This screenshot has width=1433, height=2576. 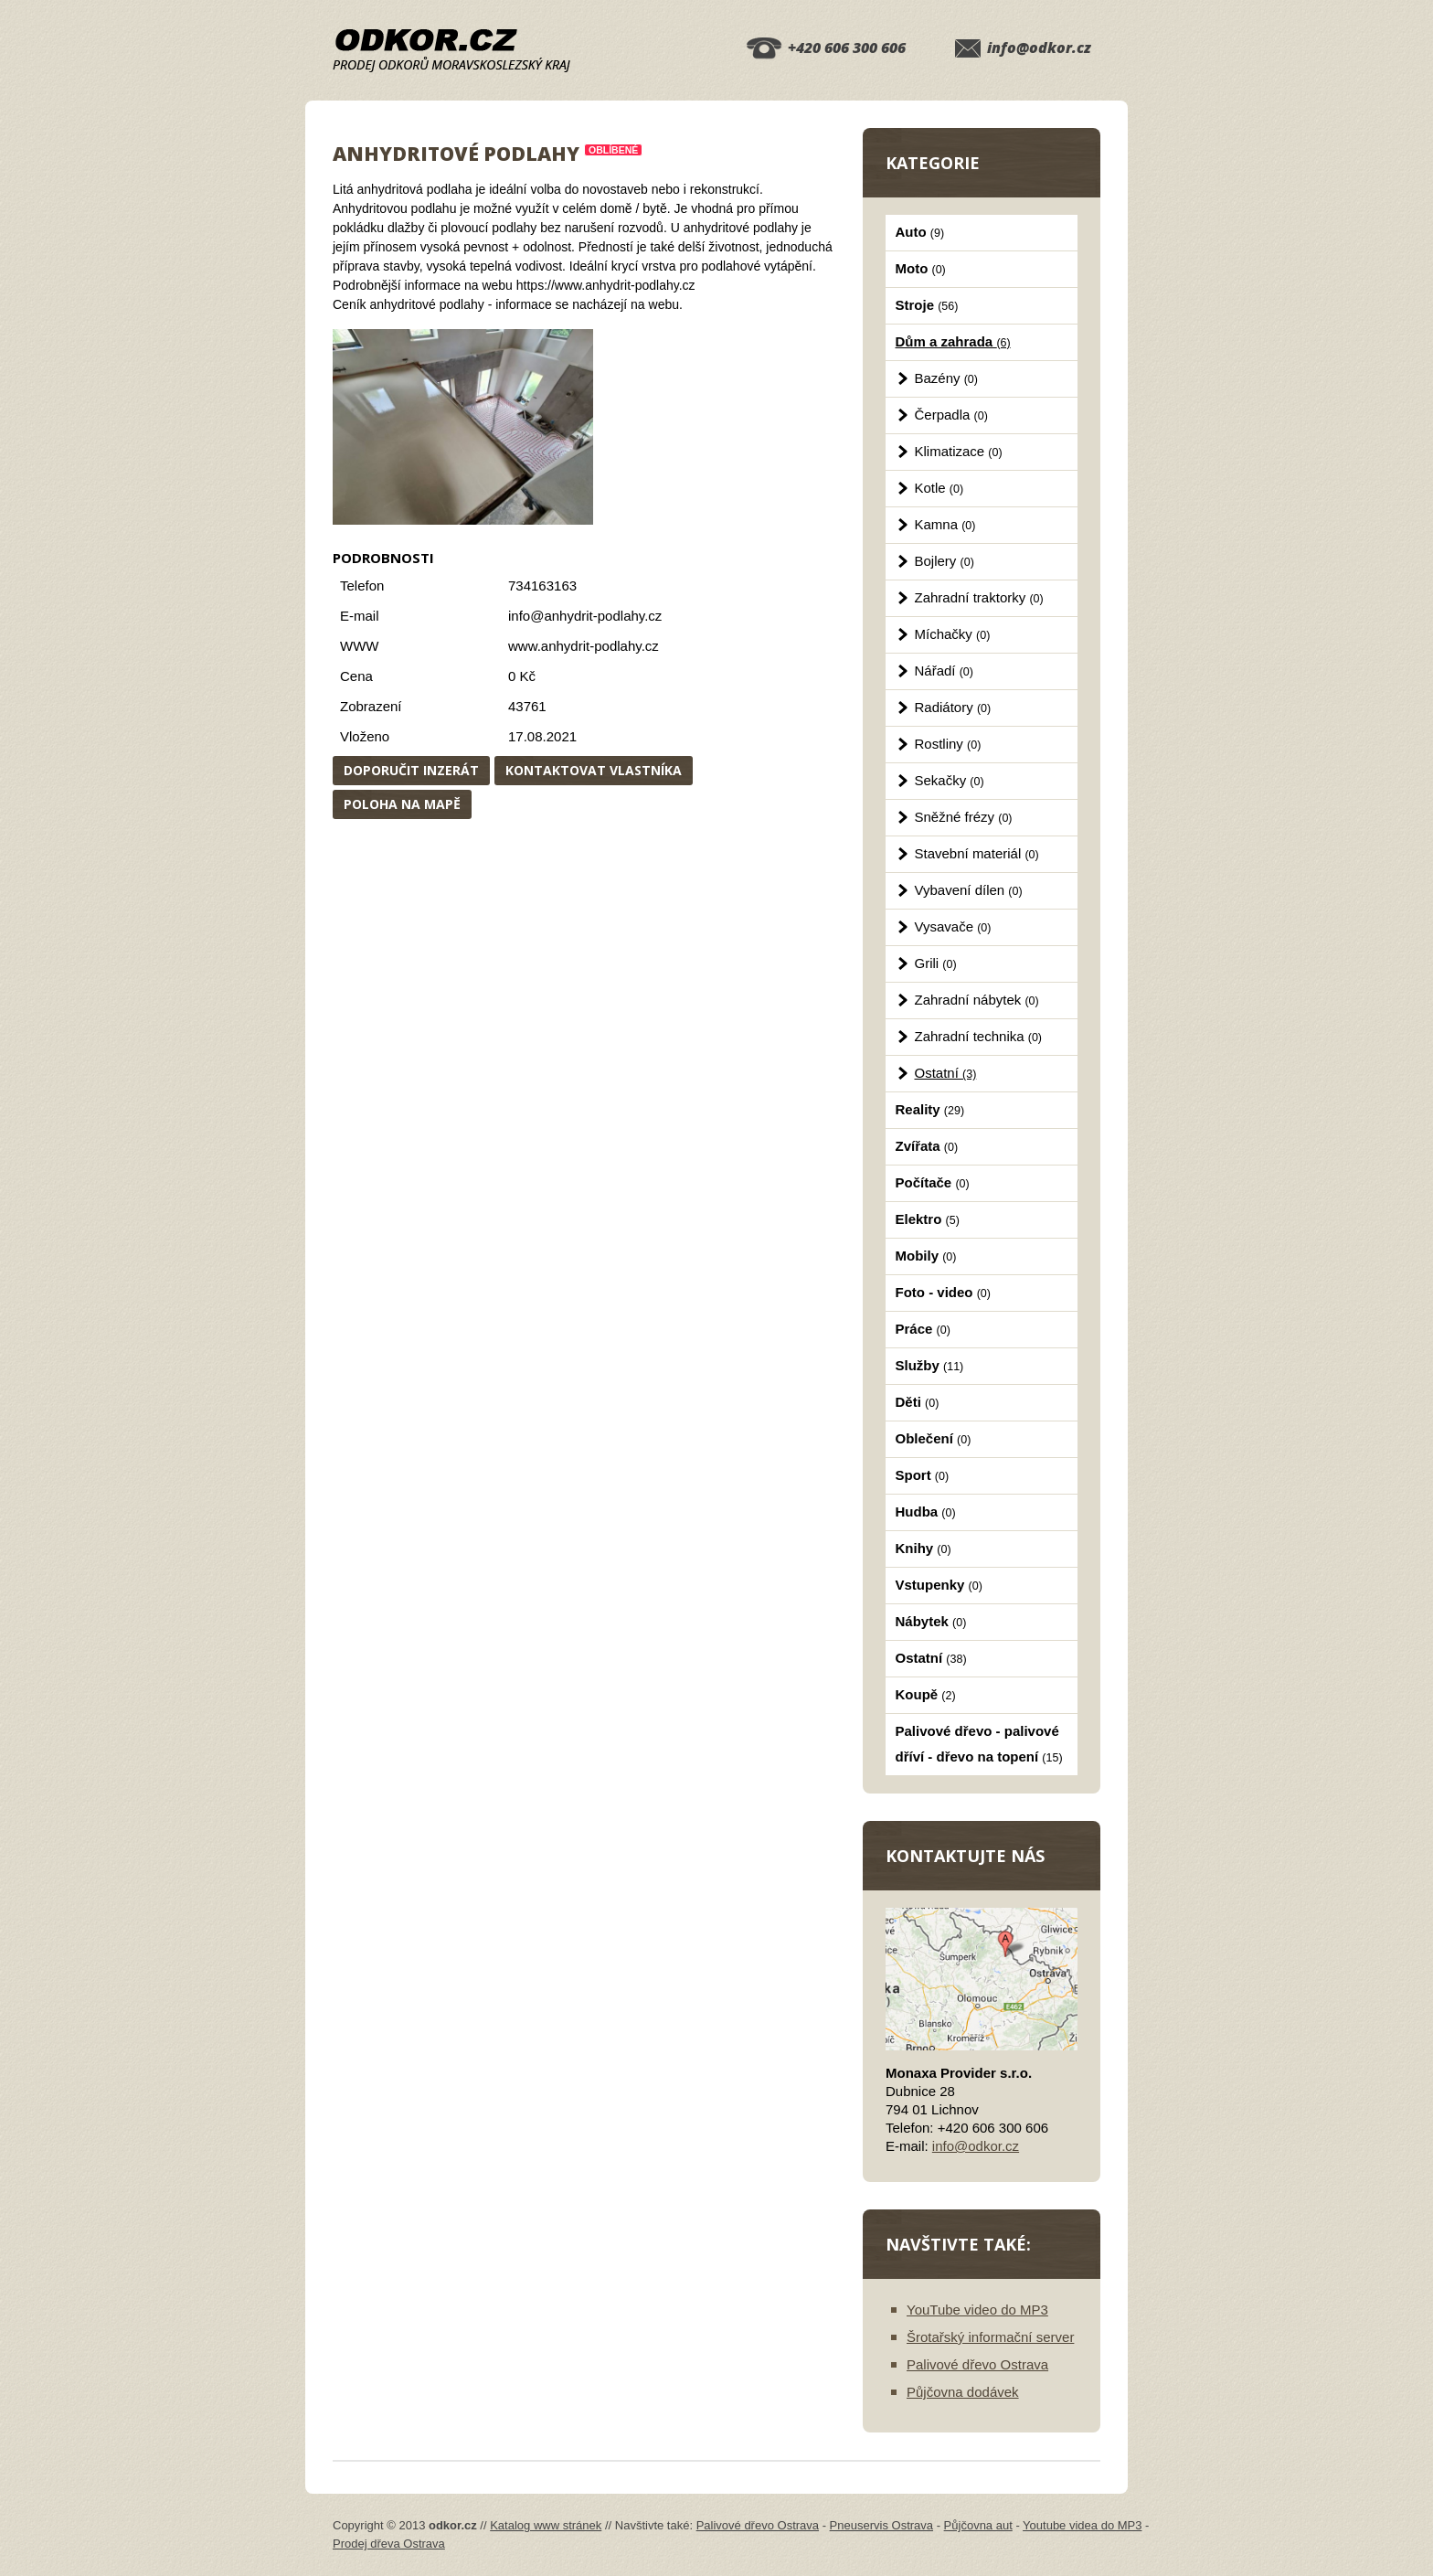 What do you see at coordinates (933, 1438) in the screenshot?
I see `Oblečení` at bounding box center [933, 1438].